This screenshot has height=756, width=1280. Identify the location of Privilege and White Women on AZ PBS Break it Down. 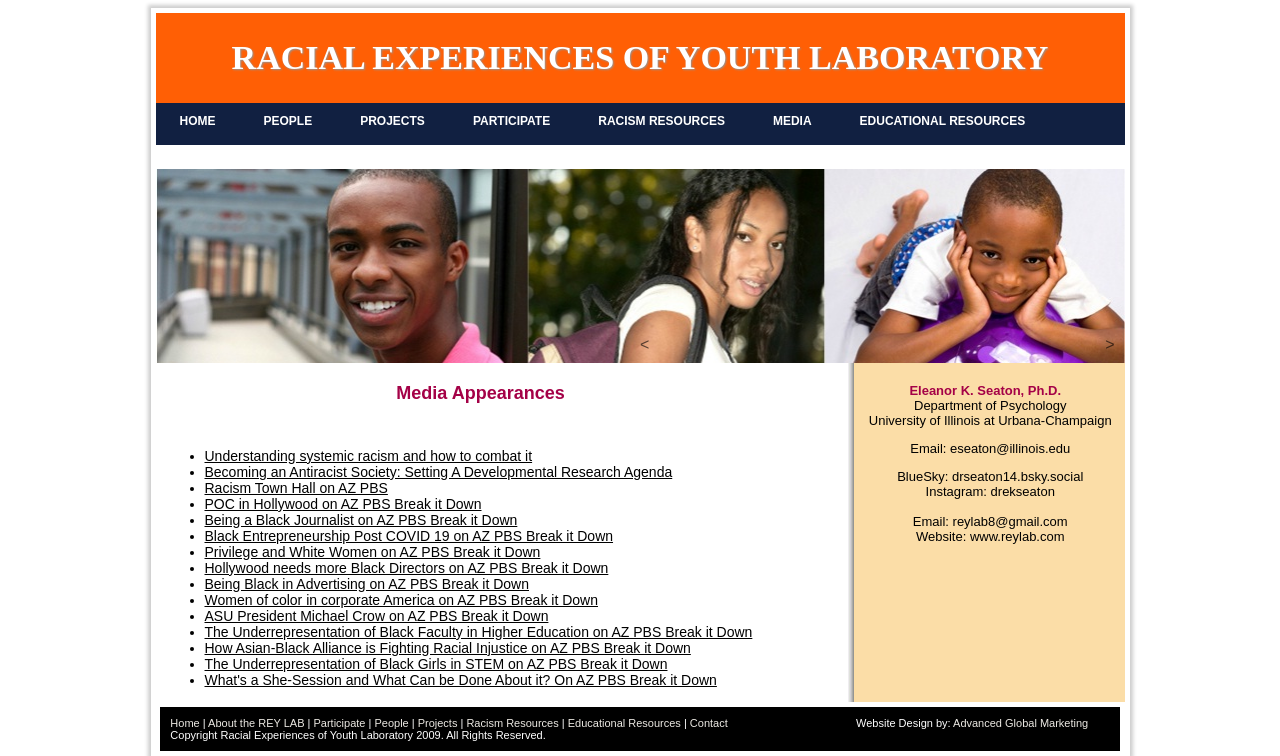
(373, 552).